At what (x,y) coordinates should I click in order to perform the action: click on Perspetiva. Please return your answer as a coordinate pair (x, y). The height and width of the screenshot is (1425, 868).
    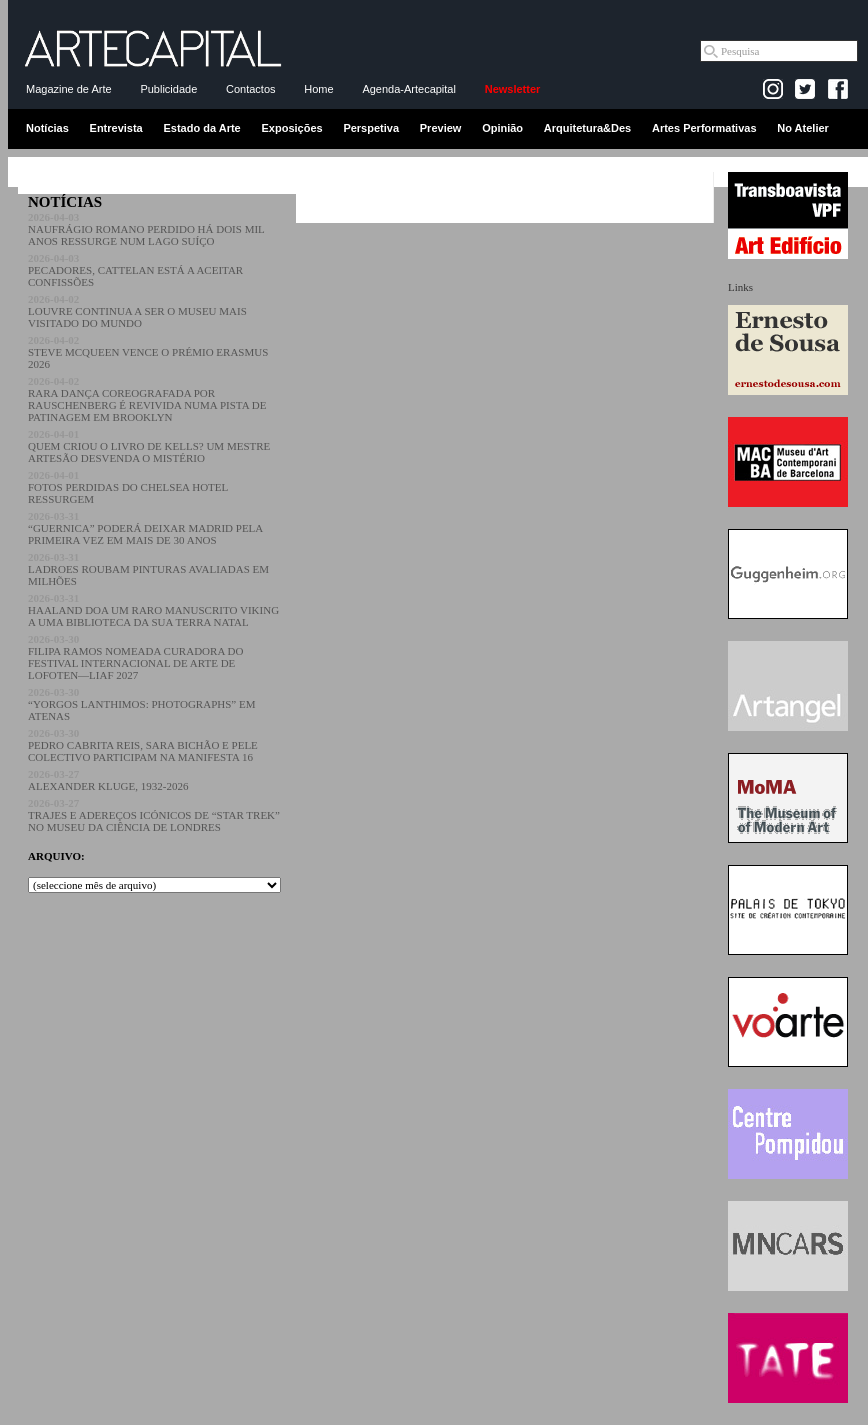
    Looking at the image, I should click on (371, 128).